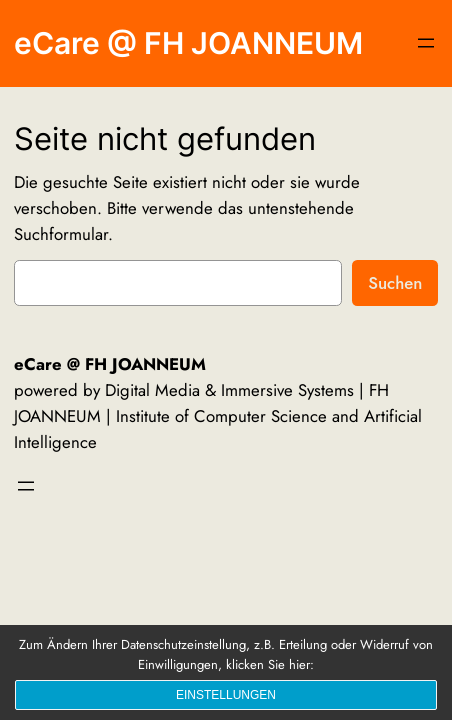  What do you see at coordinates (426, 43) in the screenshot?
I see `[Menü öffnen]` at bounding box center [426, 43].